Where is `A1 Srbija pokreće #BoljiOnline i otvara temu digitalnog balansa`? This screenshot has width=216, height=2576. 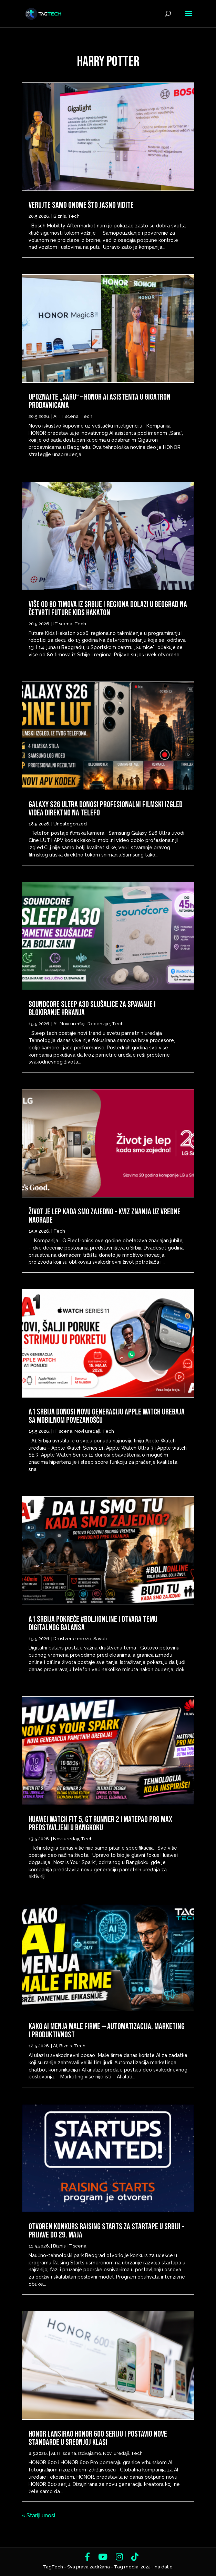 A1 Srbija pokreće #BoljiOnline i otvara temu digitalnog balansa is located at coordinates (93, 1623).